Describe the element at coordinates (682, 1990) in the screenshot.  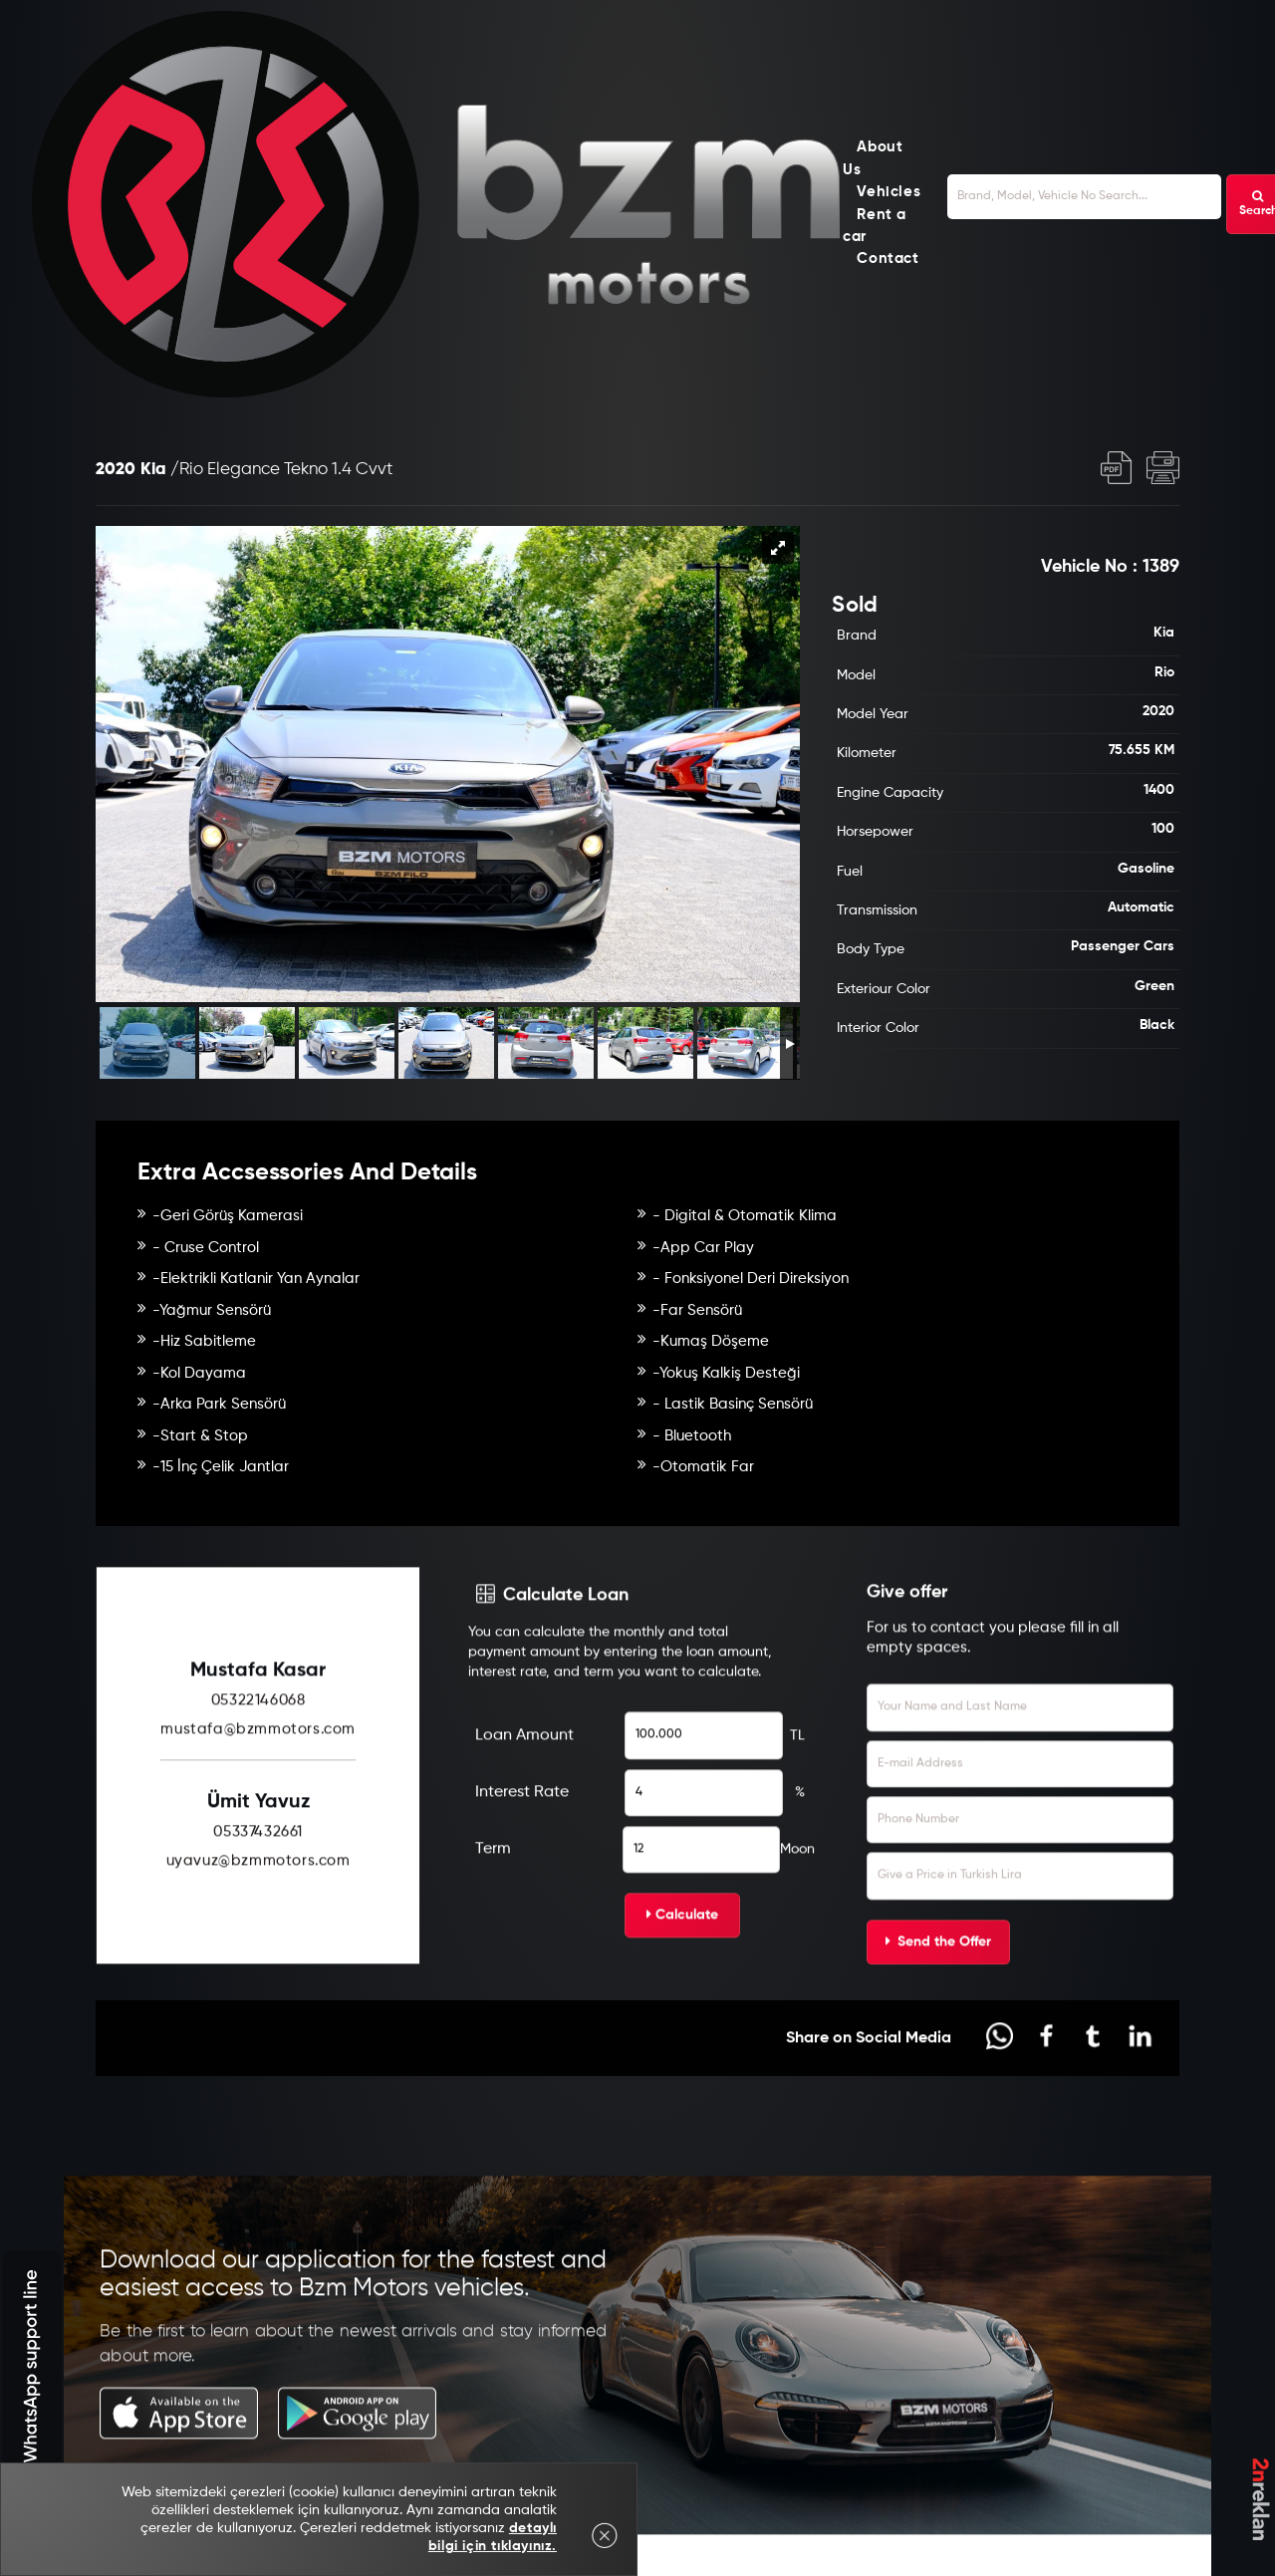
I see `Calculate` at that location.